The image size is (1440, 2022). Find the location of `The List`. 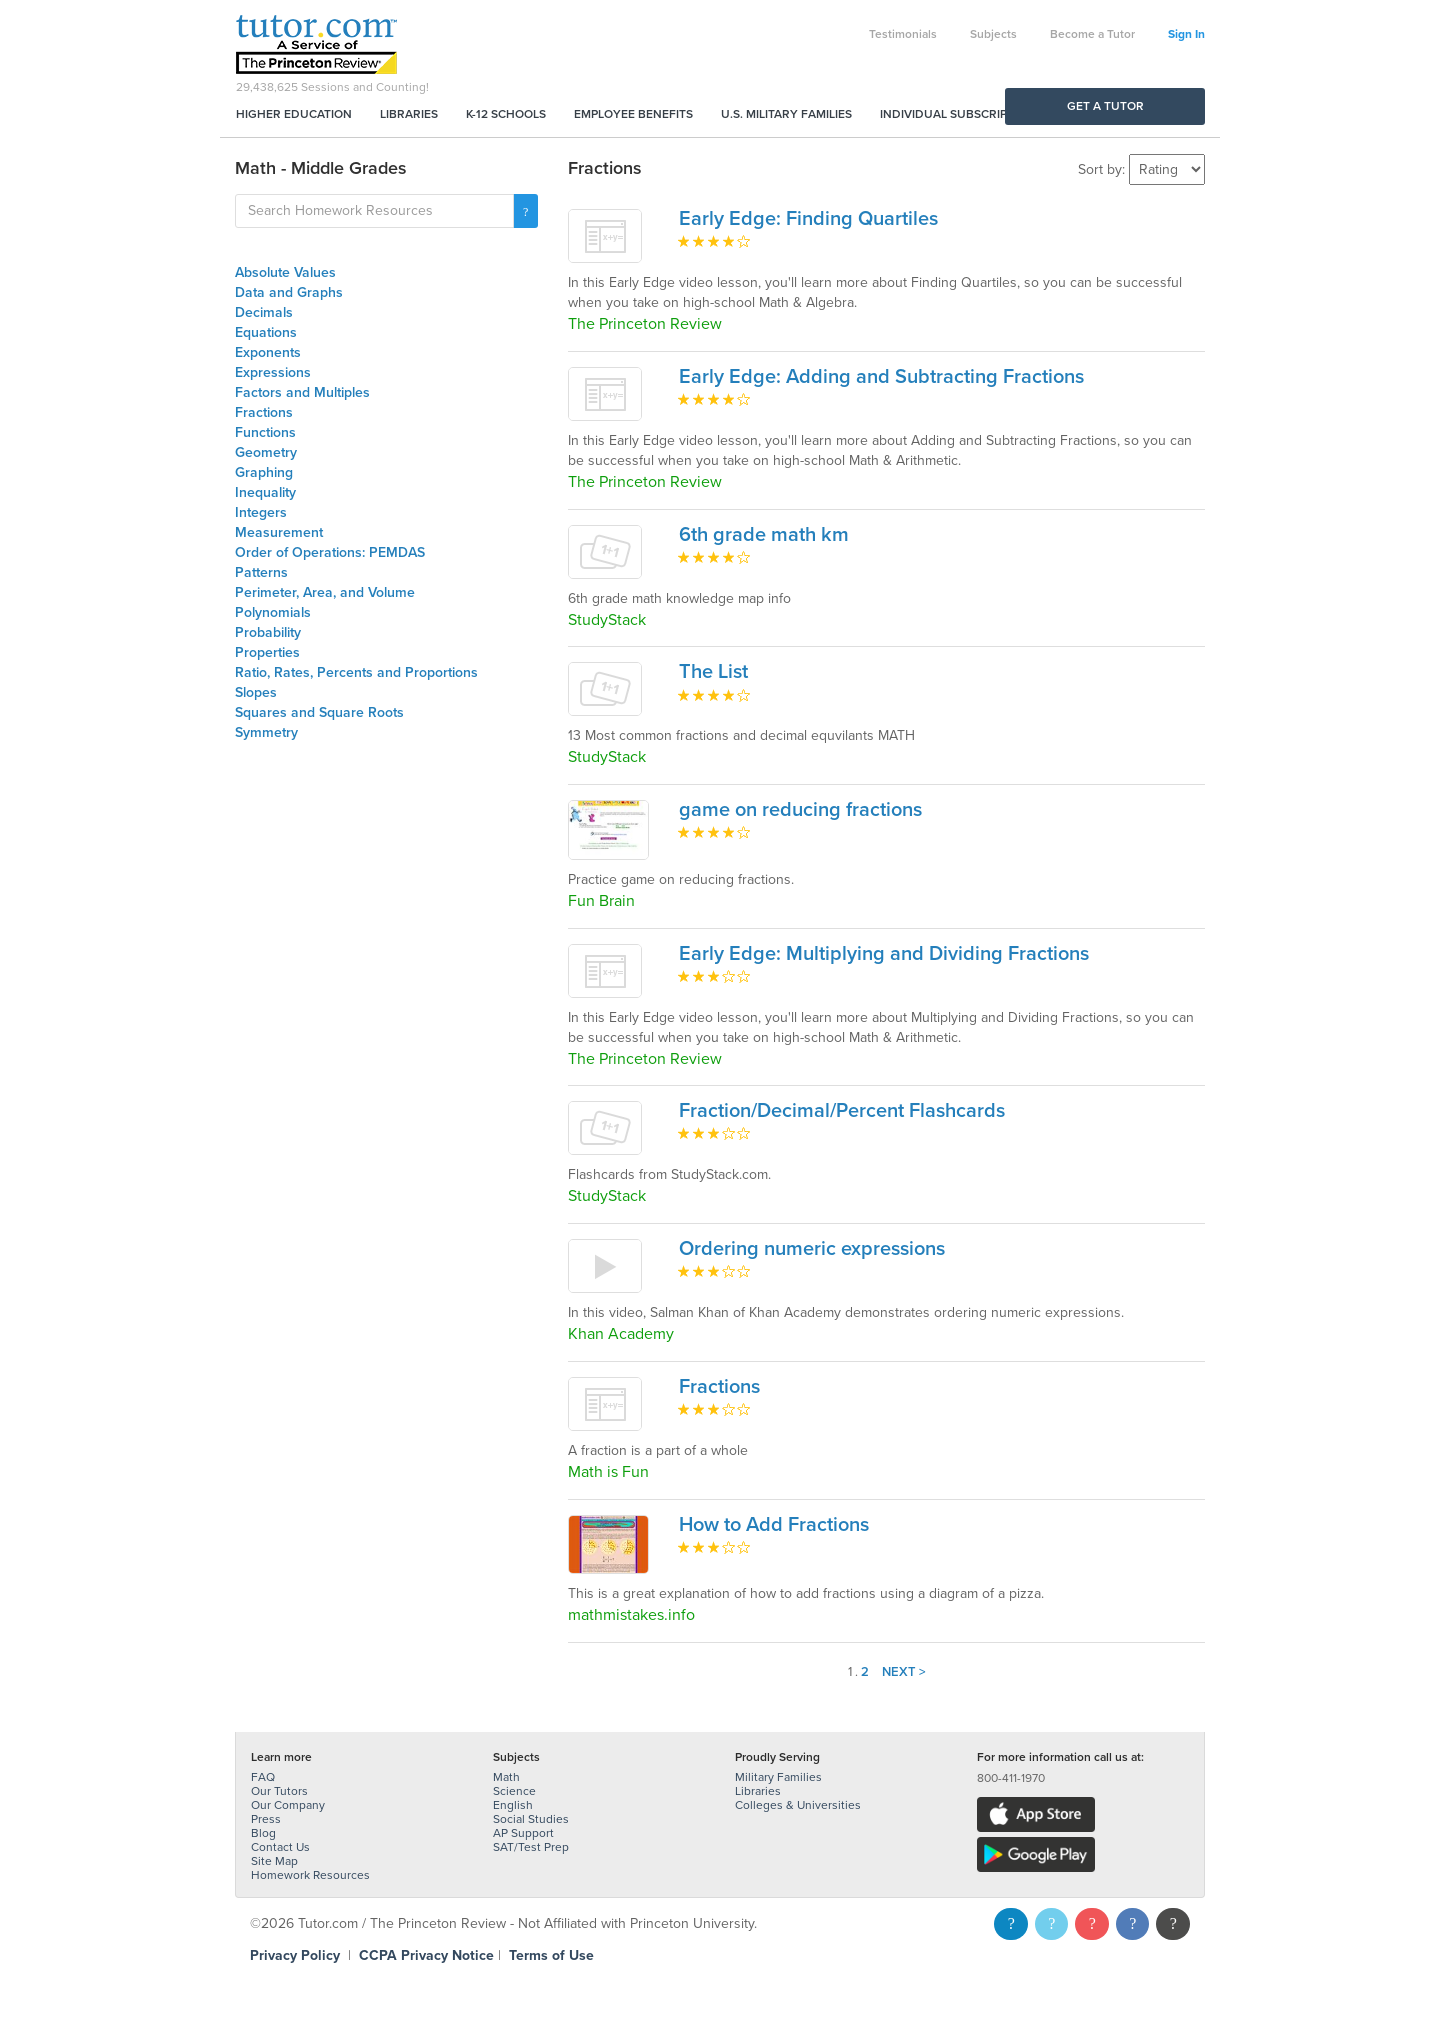

The List is located at coordinates (713, 672).